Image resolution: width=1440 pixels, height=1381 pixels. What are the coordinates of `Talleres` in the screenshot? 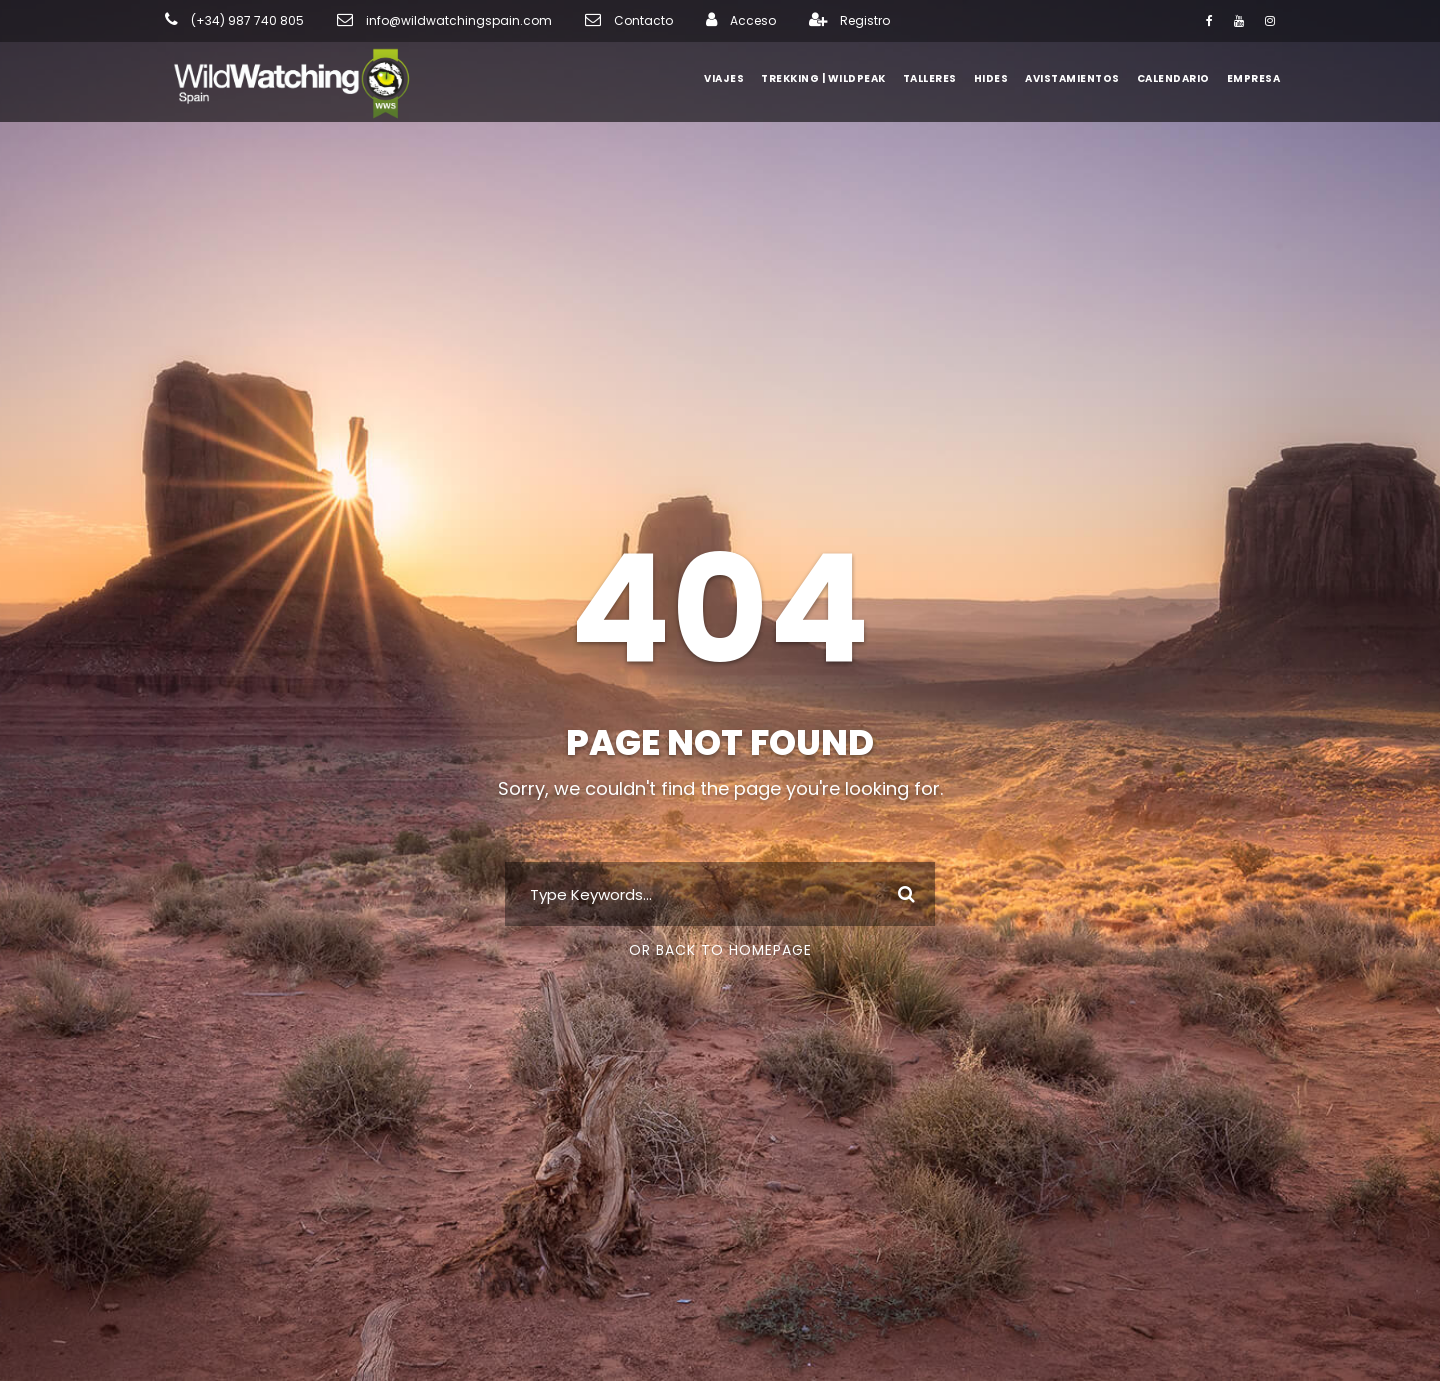 It's located at (939, 78).